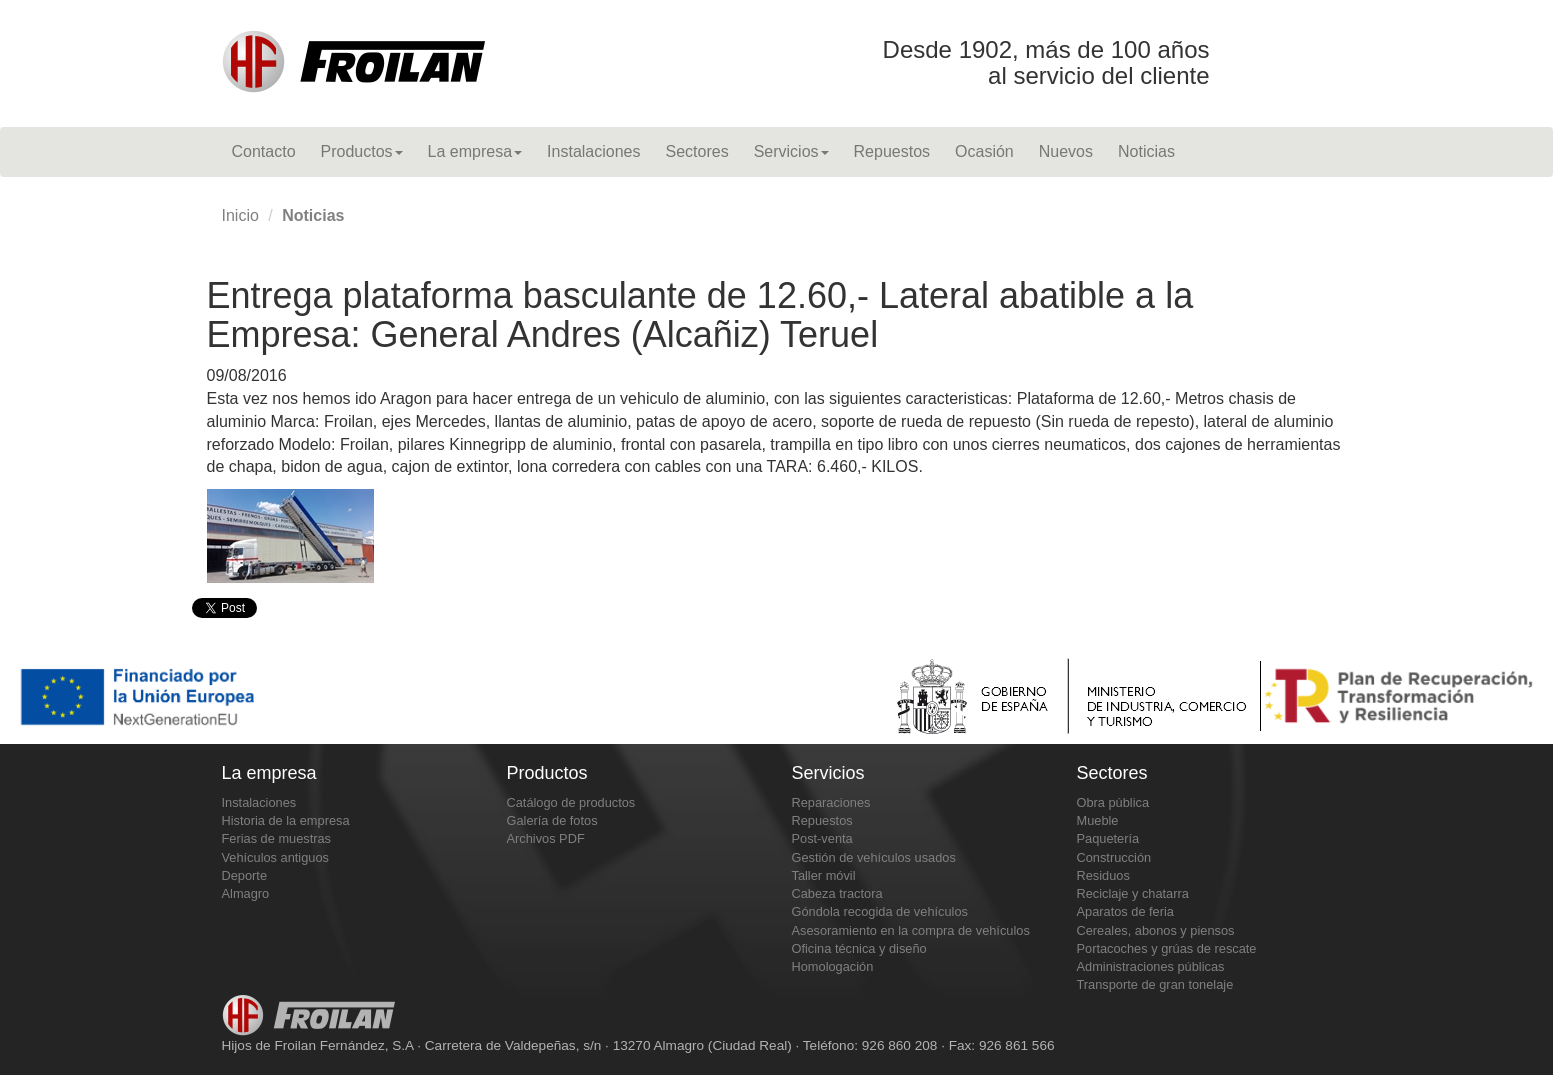  What do you see at coordinates (1113, 802) in the screenshot?
I see `Obra pública` at bounding box center [1113, 802].